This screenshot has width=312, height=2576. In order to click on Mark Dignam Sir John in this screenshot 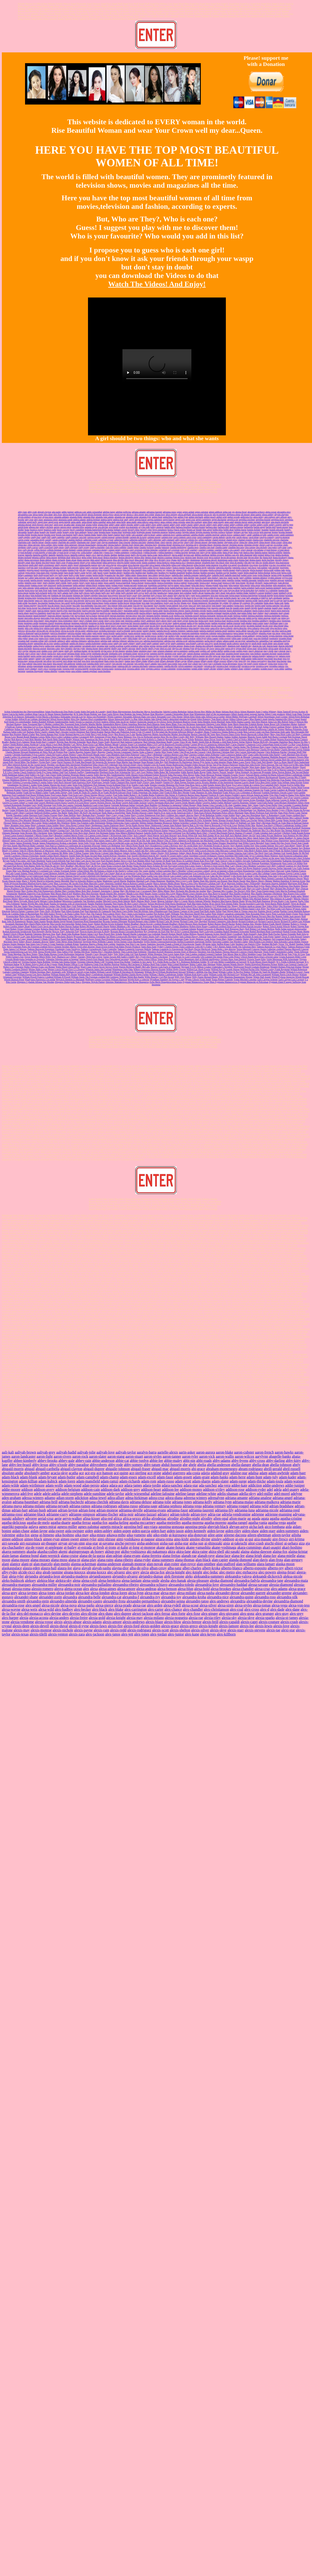, I will do `click(120, 888)`.